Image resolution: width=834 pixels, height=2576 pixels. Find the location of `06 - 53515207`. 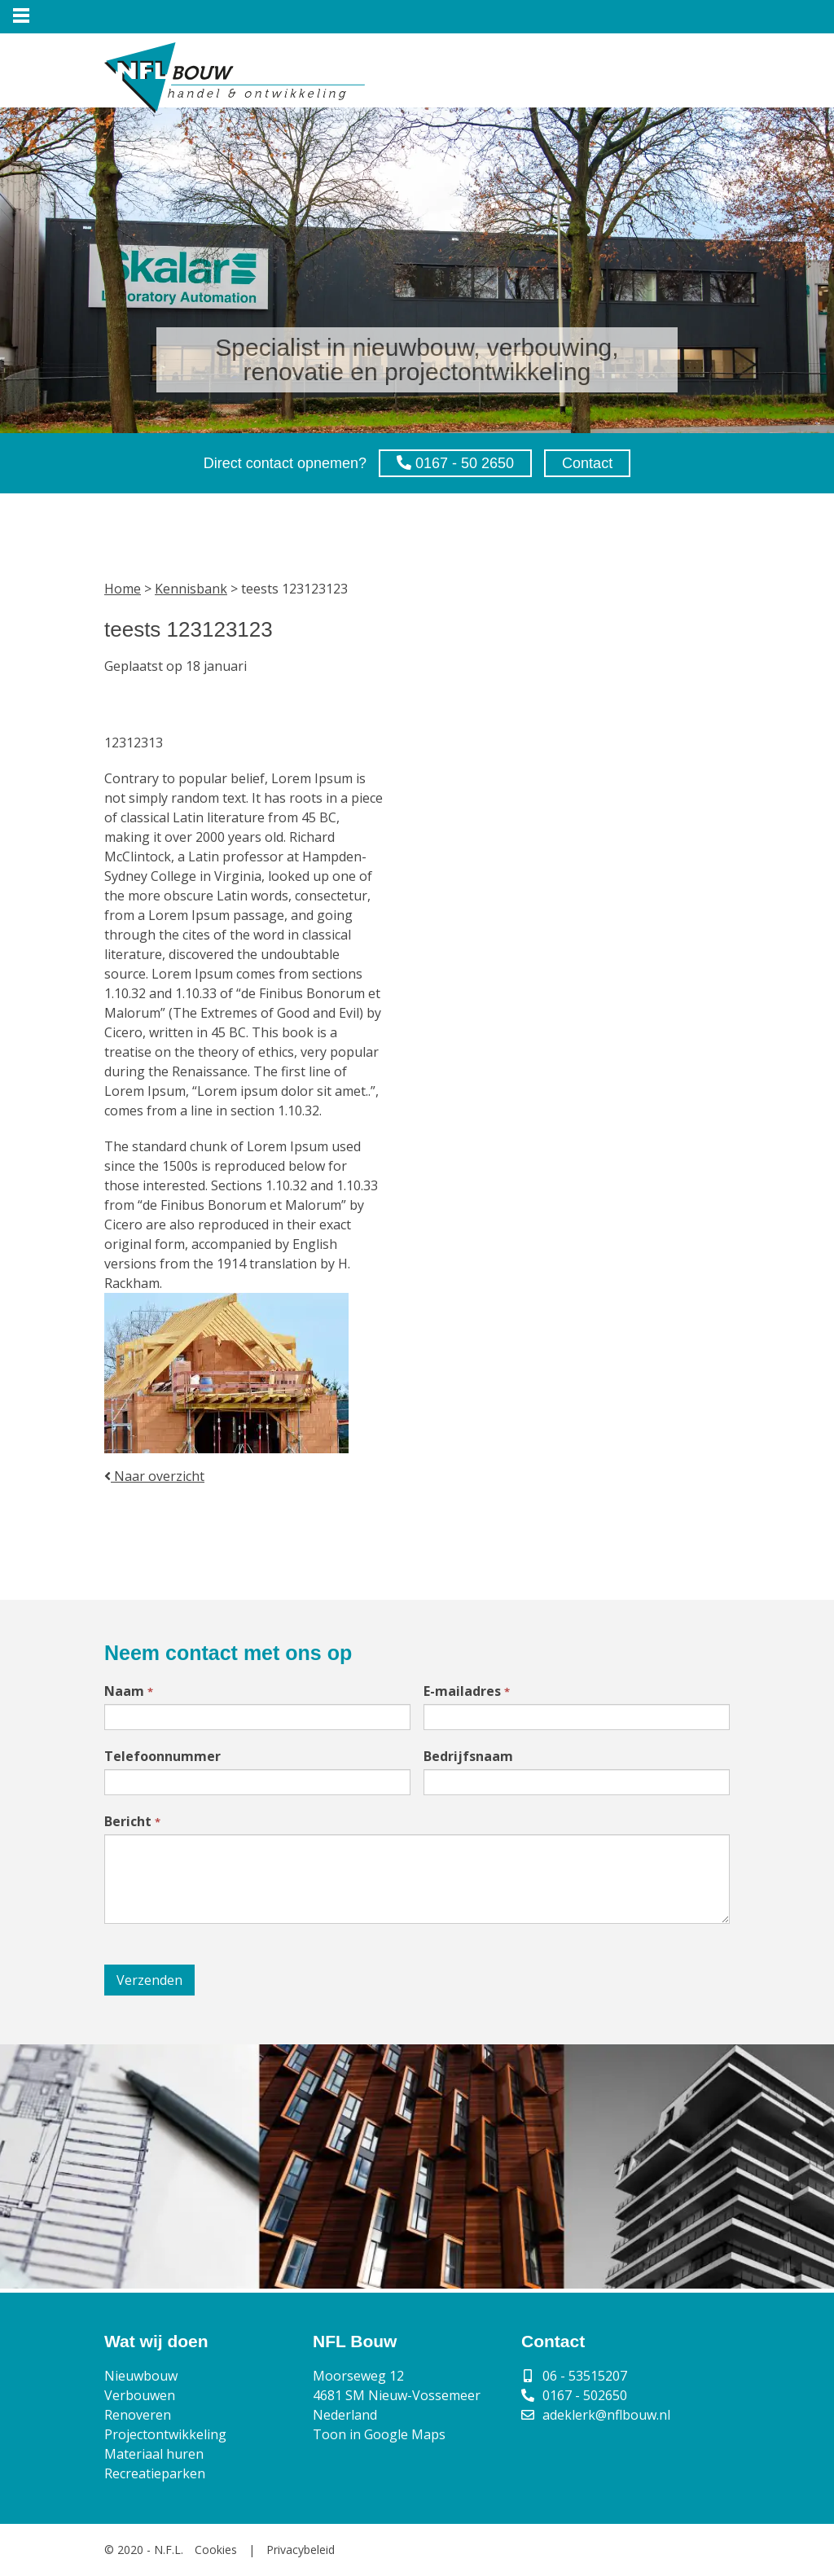

06 - 53515207 is located at coordinates (584, 2376).